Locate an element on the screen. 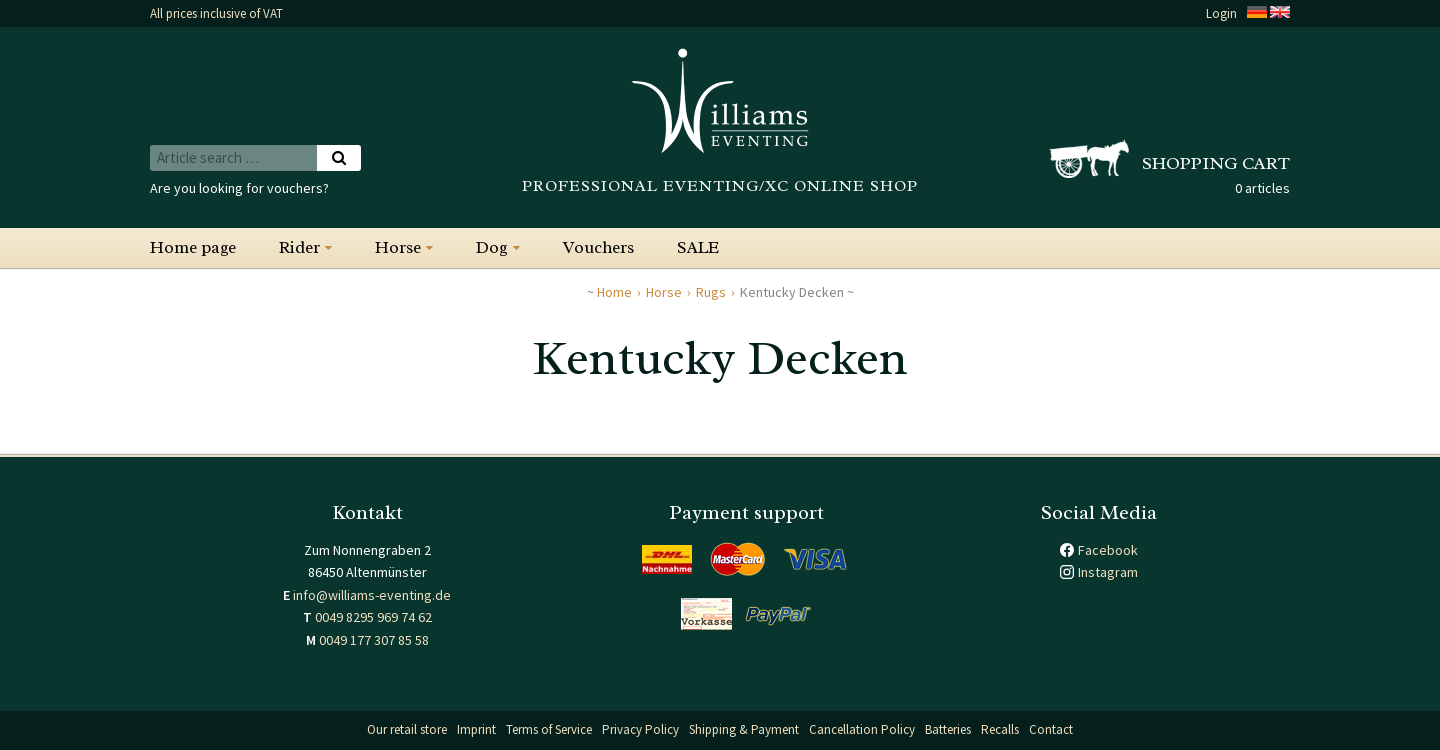 The width and height of the screenshot is (1440, 750). Home is located at coordinates (614, 292).